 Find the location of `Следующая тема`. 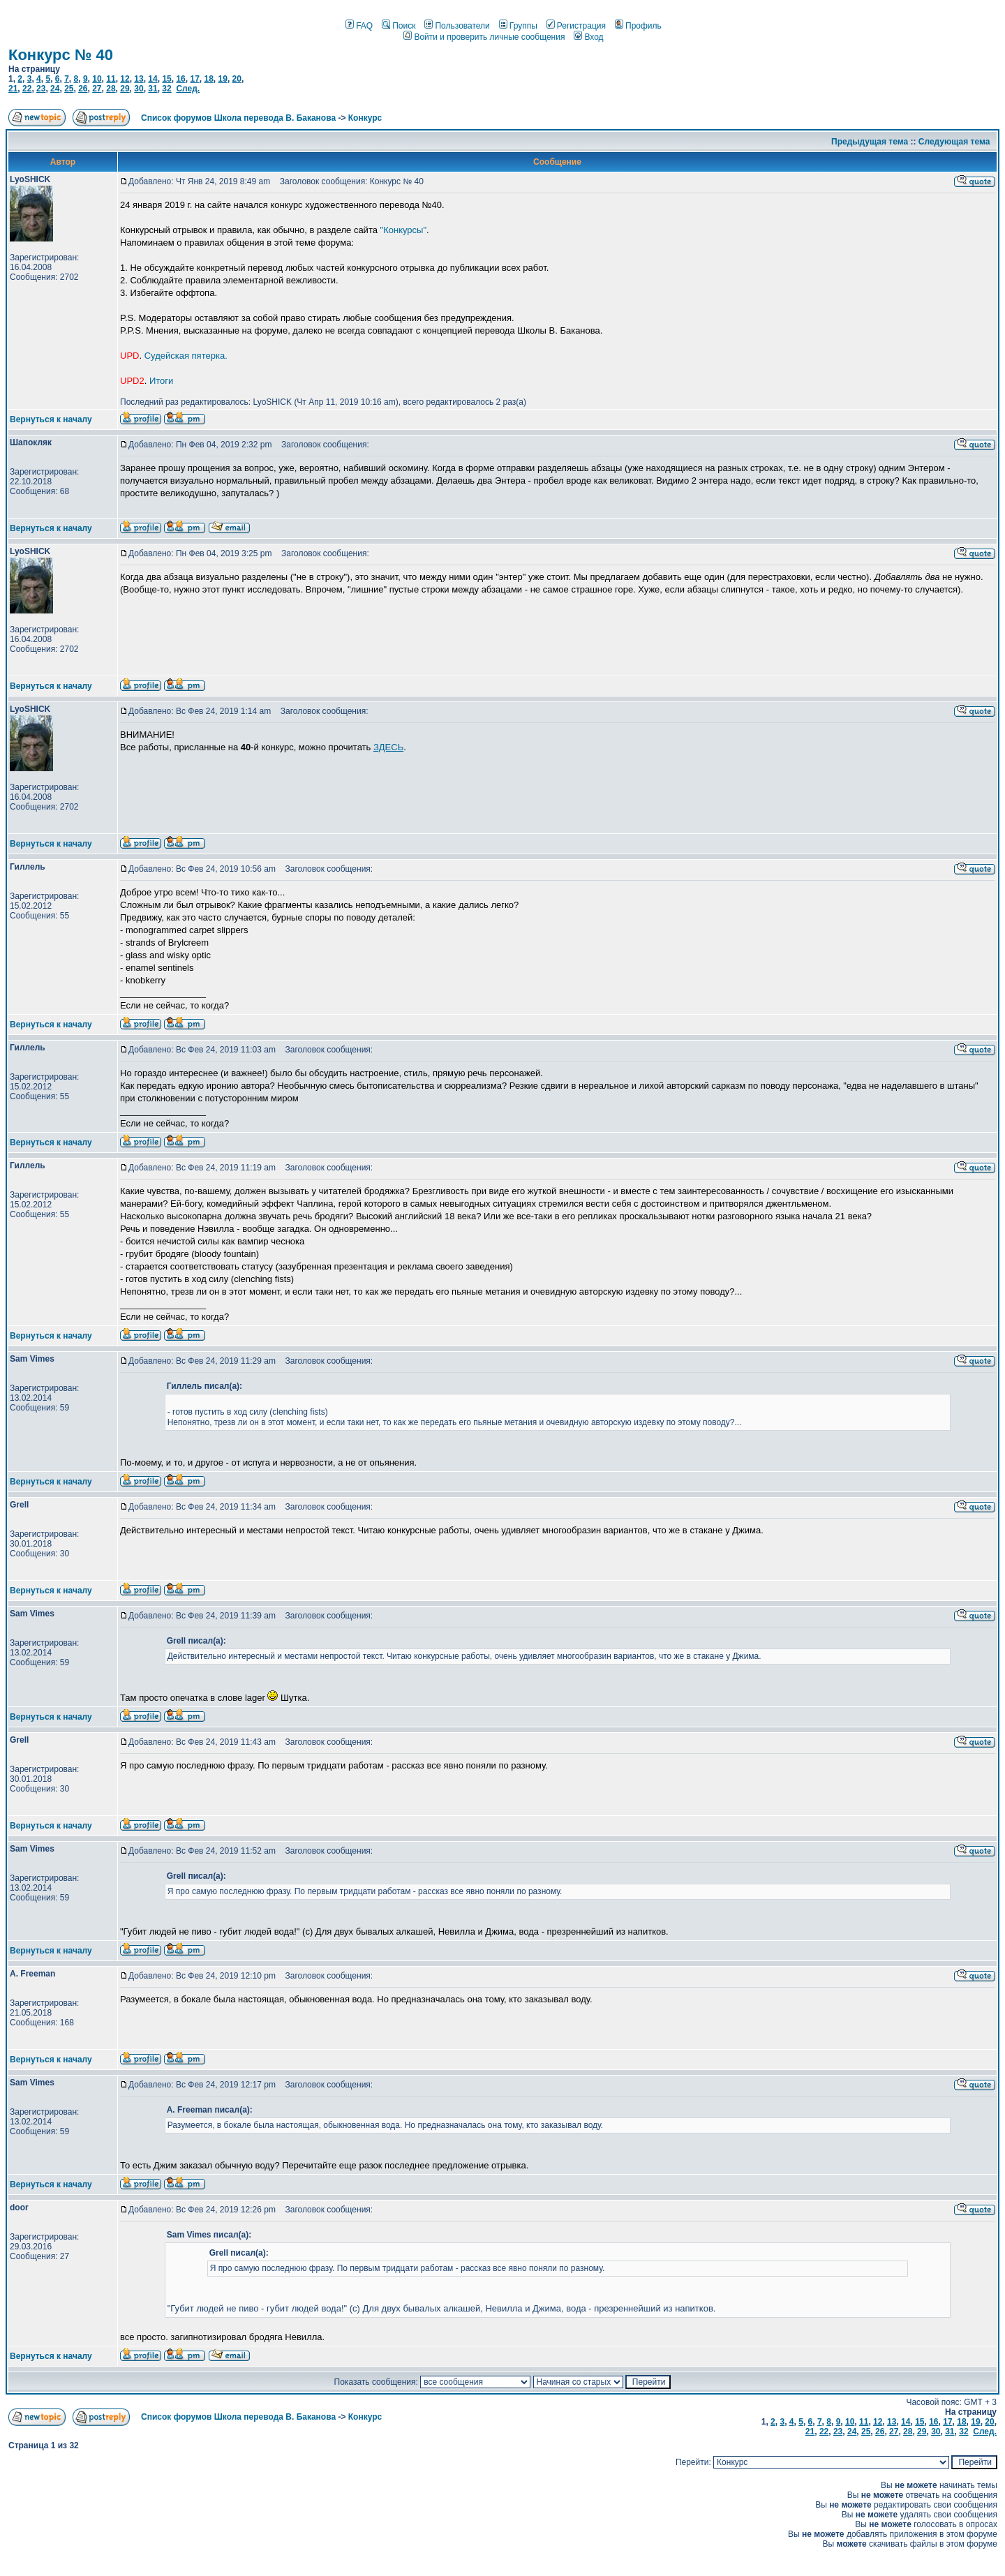

Следующая тема is located at coordinates (954, 142).